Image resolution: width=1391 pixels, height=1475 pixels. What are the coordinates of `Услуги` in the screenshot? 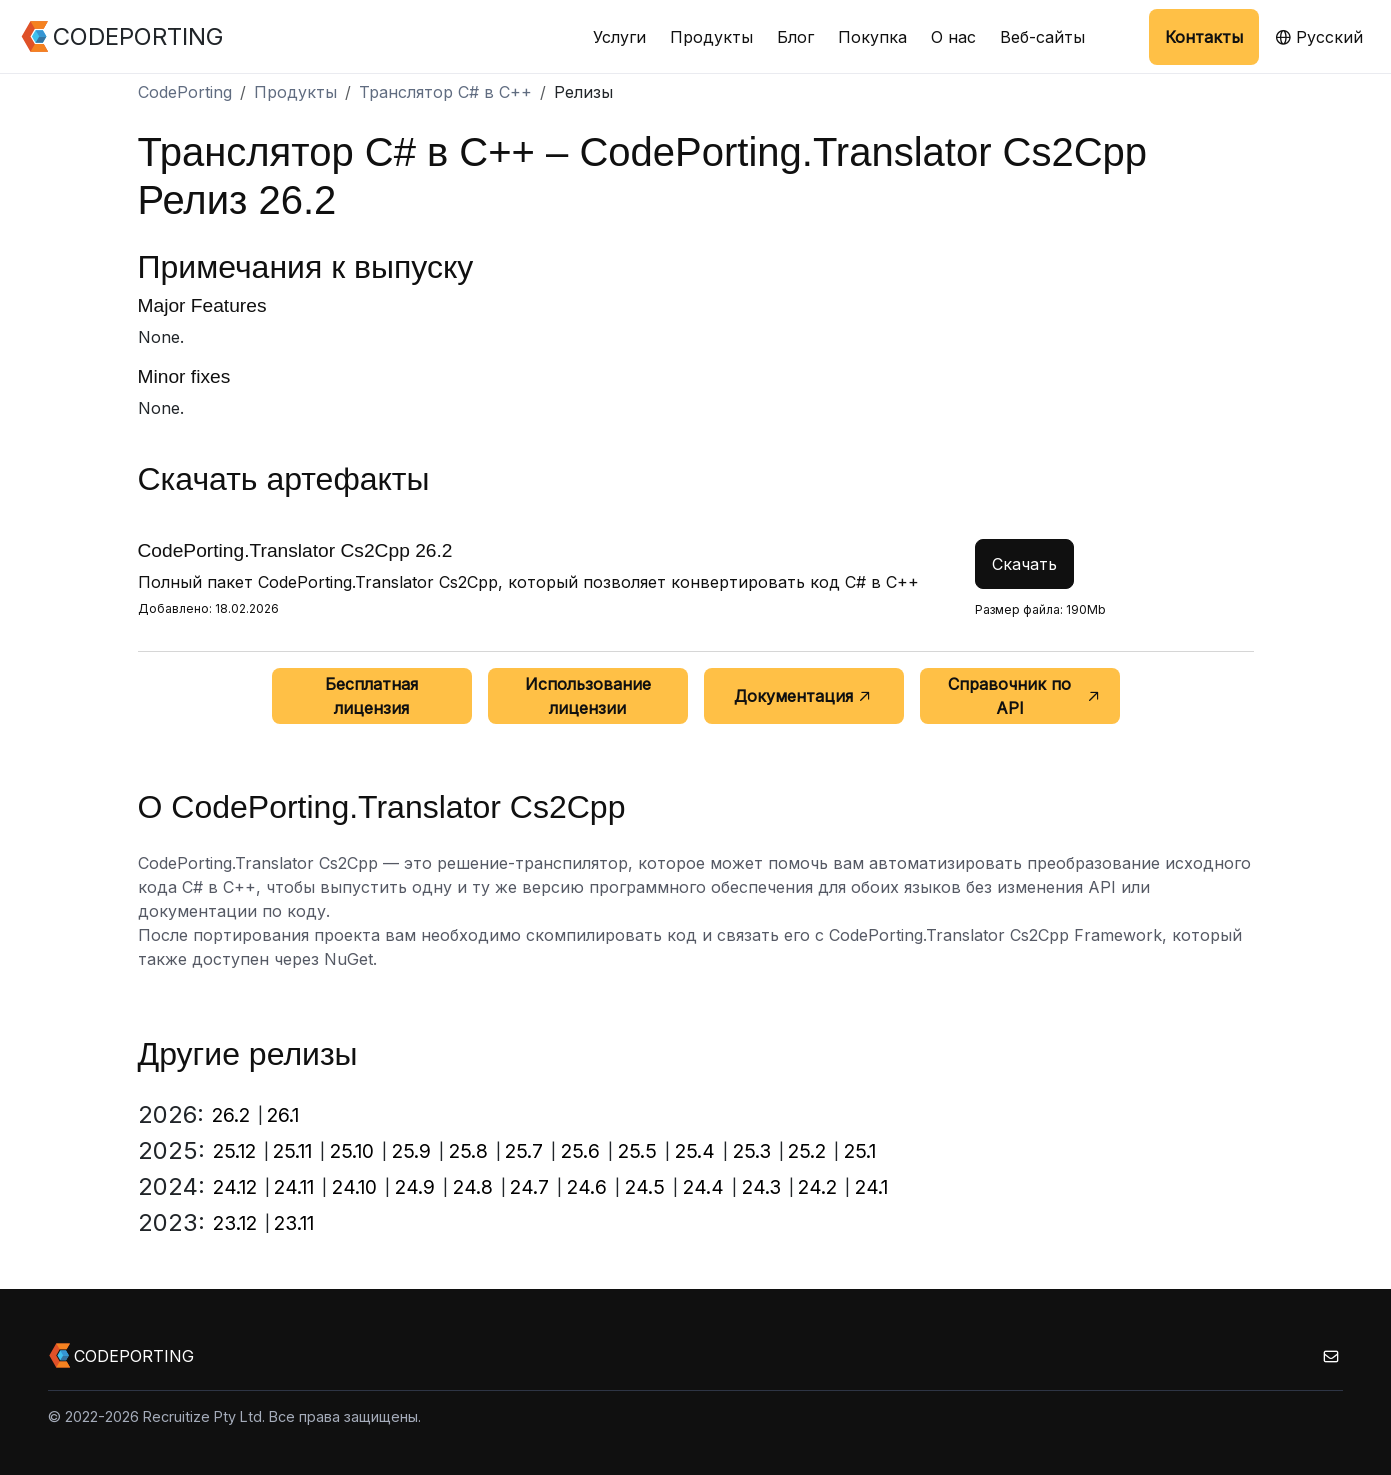 It's located at (619, 37).